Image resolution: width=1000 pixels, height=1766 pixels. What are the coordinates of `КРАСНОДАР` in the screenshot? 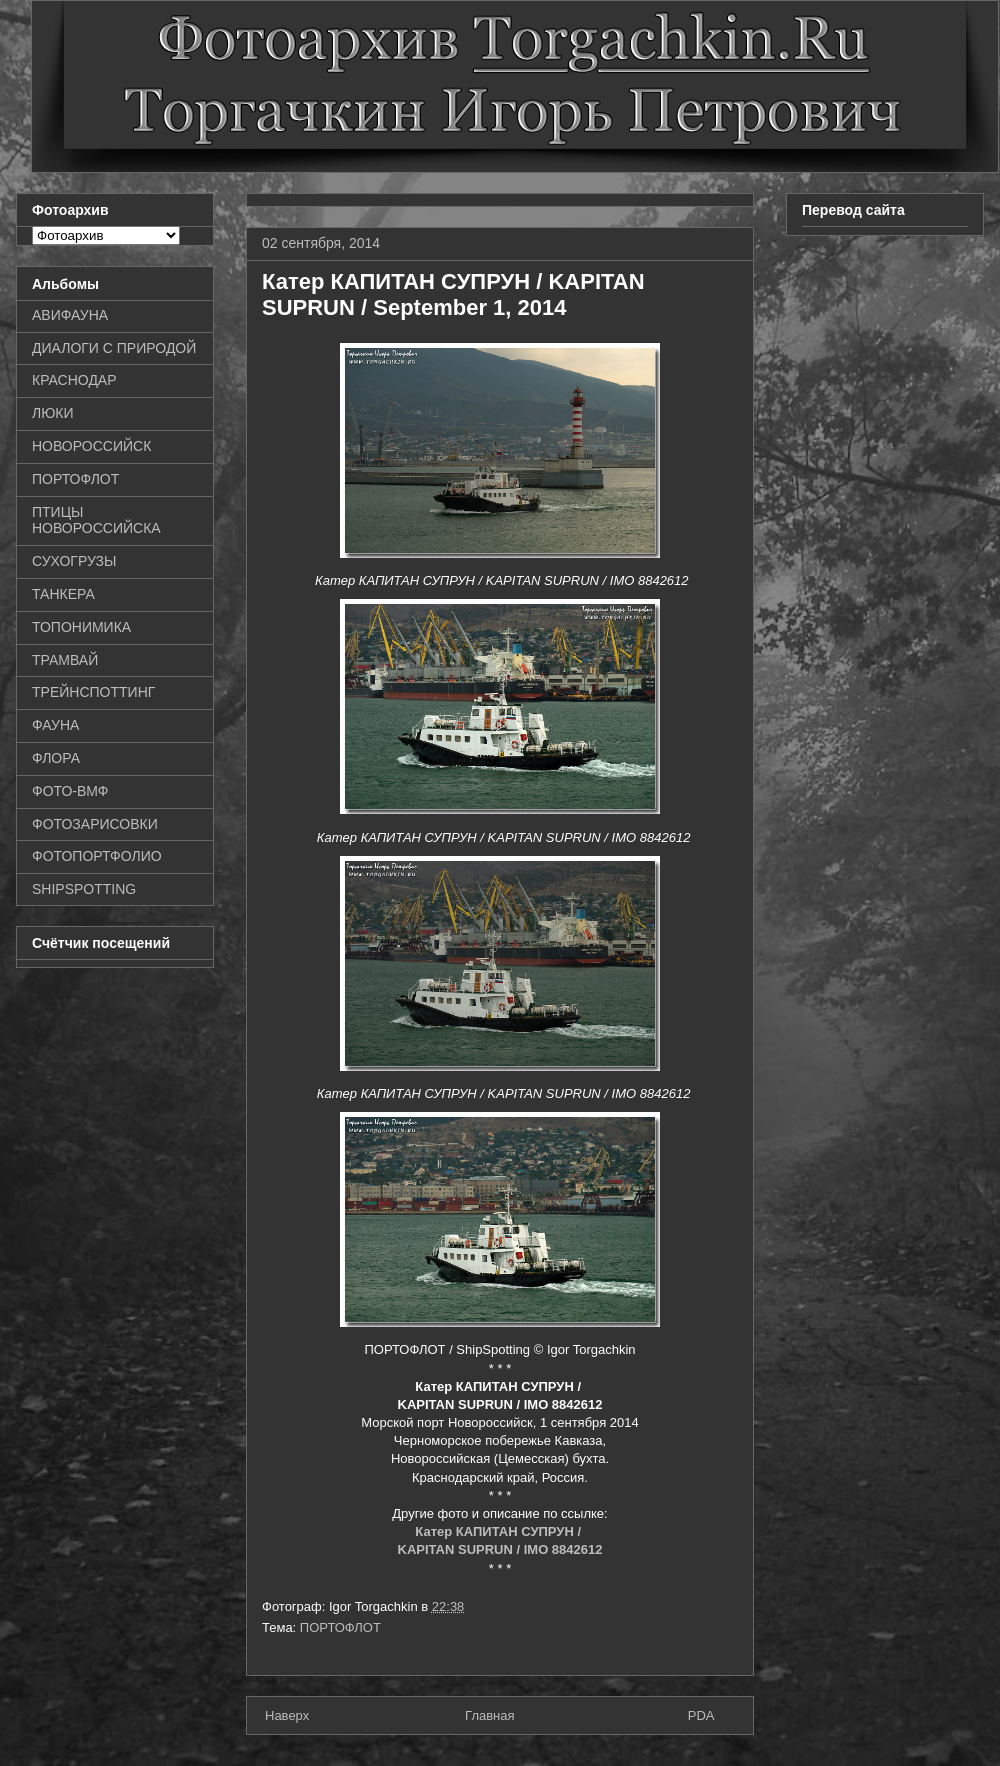 It's located at (74, 380).